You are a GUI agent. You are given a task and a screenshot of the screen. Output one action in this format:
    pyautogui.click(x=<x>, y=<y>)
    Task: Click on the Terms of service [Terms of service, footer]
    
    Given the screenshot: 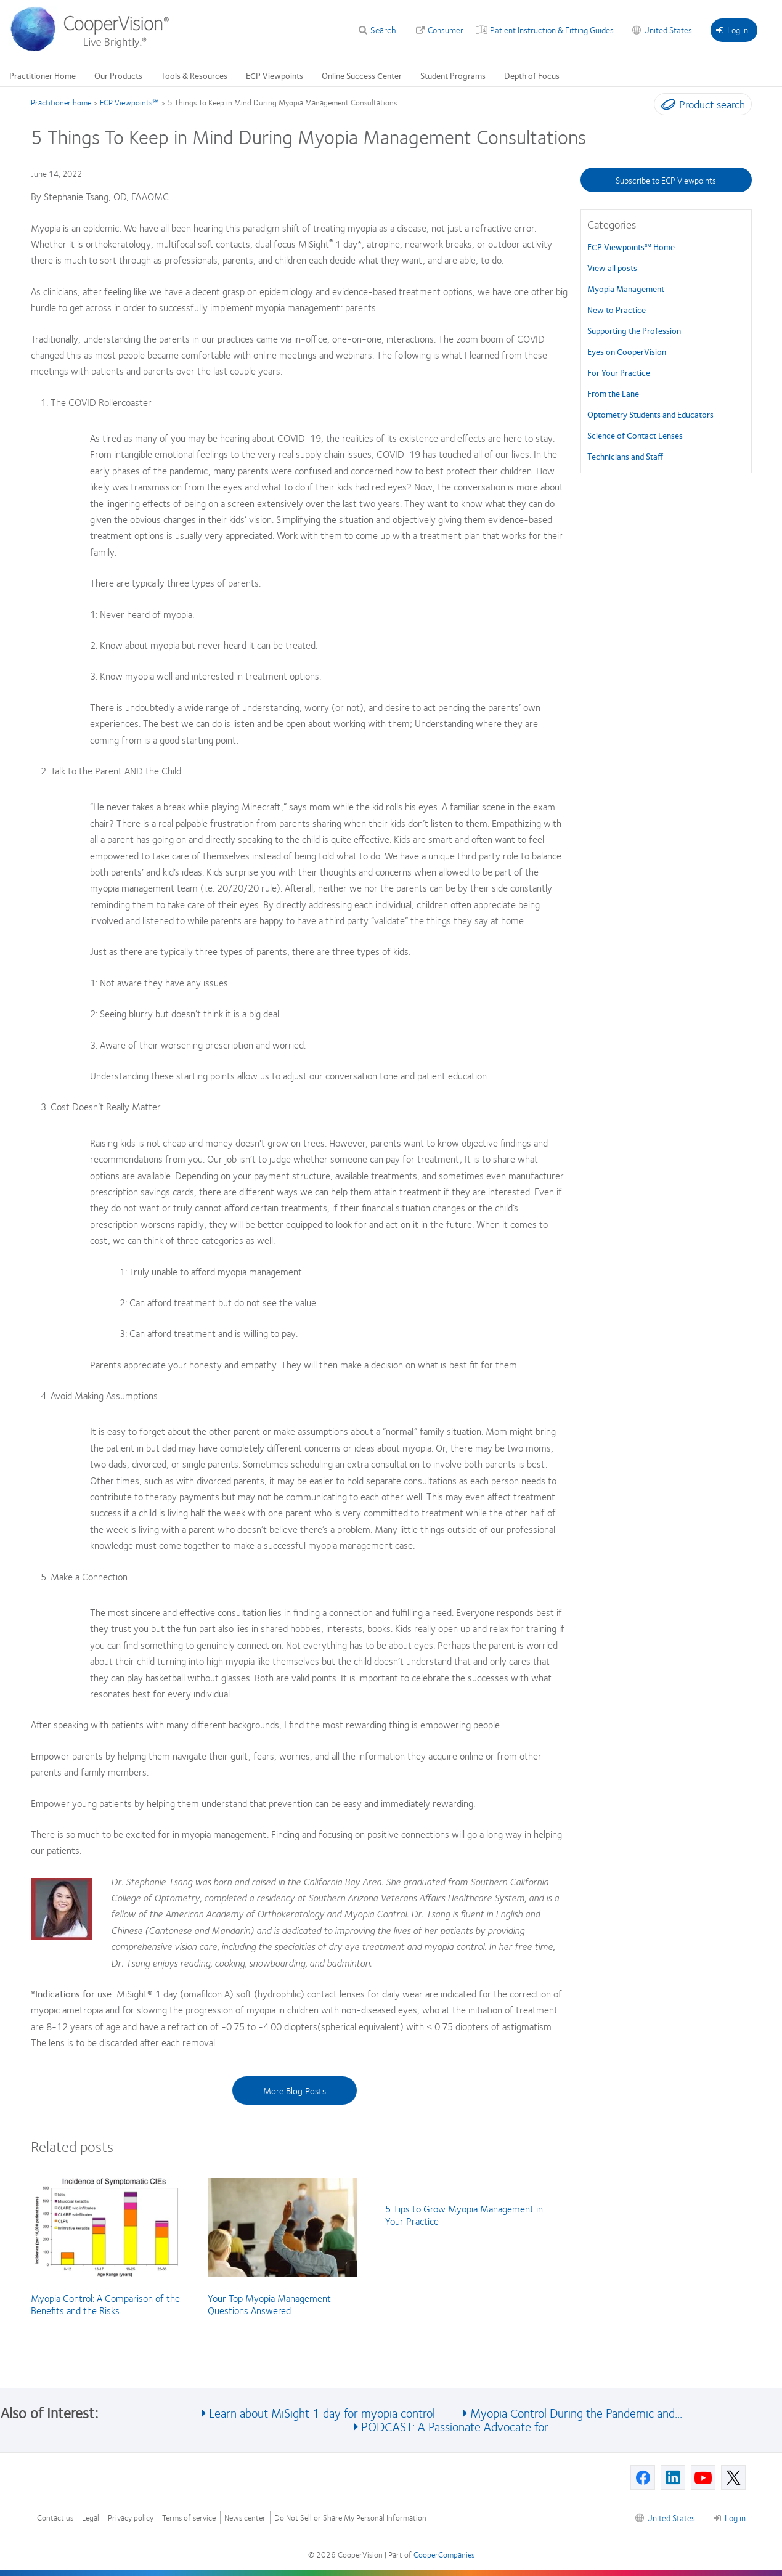 What is the action you would take?
    pyautogui.click(x=189, y=2518)
    